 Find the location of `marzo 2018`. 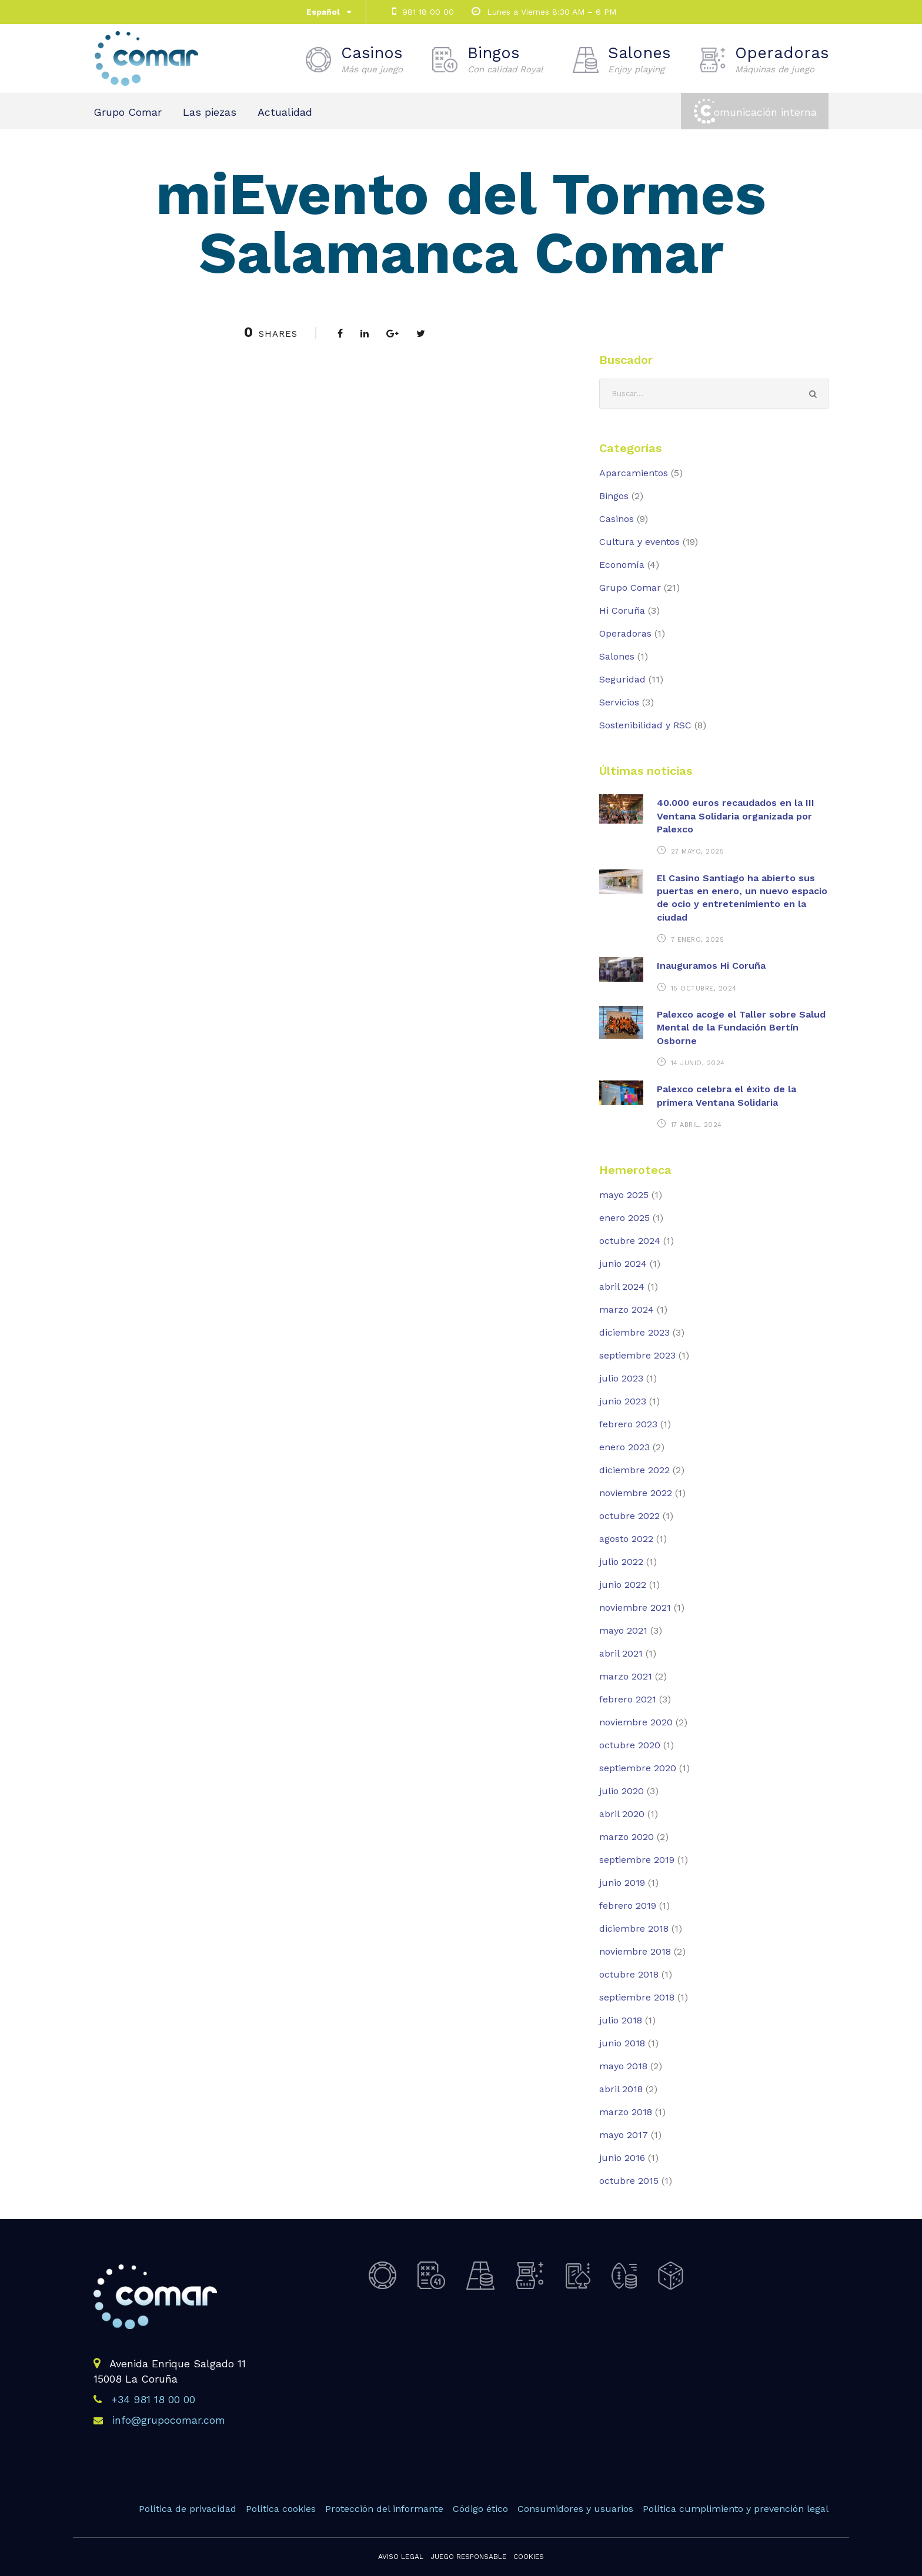

marzo 2018 is located at coordinates (625, 2111).